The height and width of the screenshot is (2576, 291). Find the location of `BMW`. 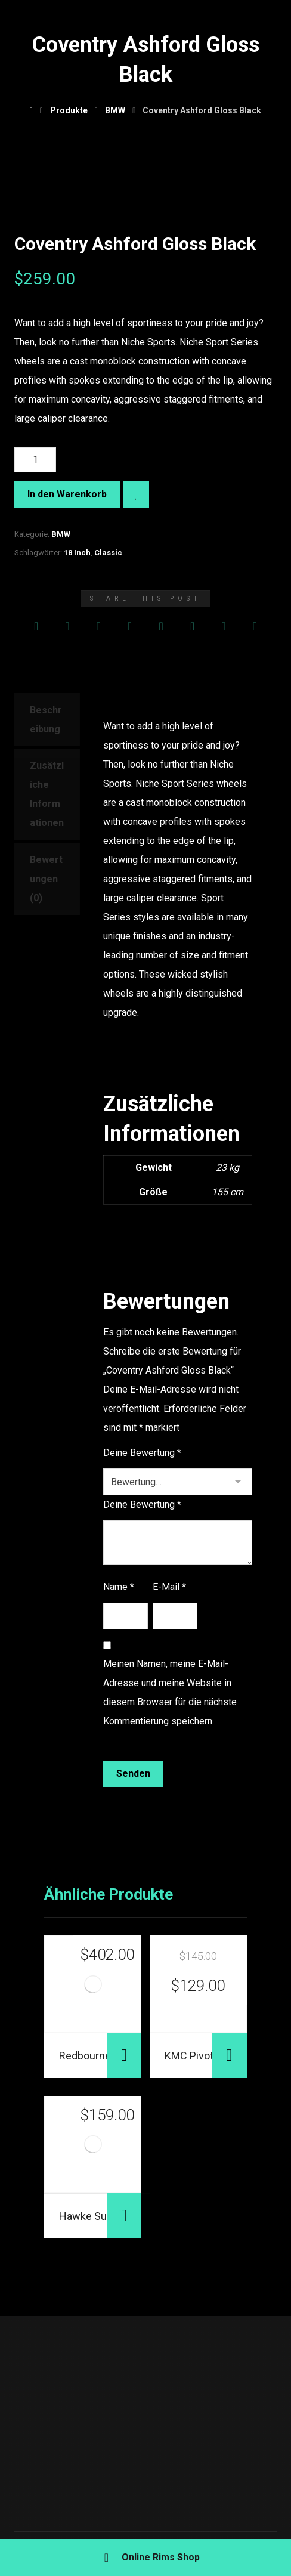

BMW is located at coordinates (60, 534).